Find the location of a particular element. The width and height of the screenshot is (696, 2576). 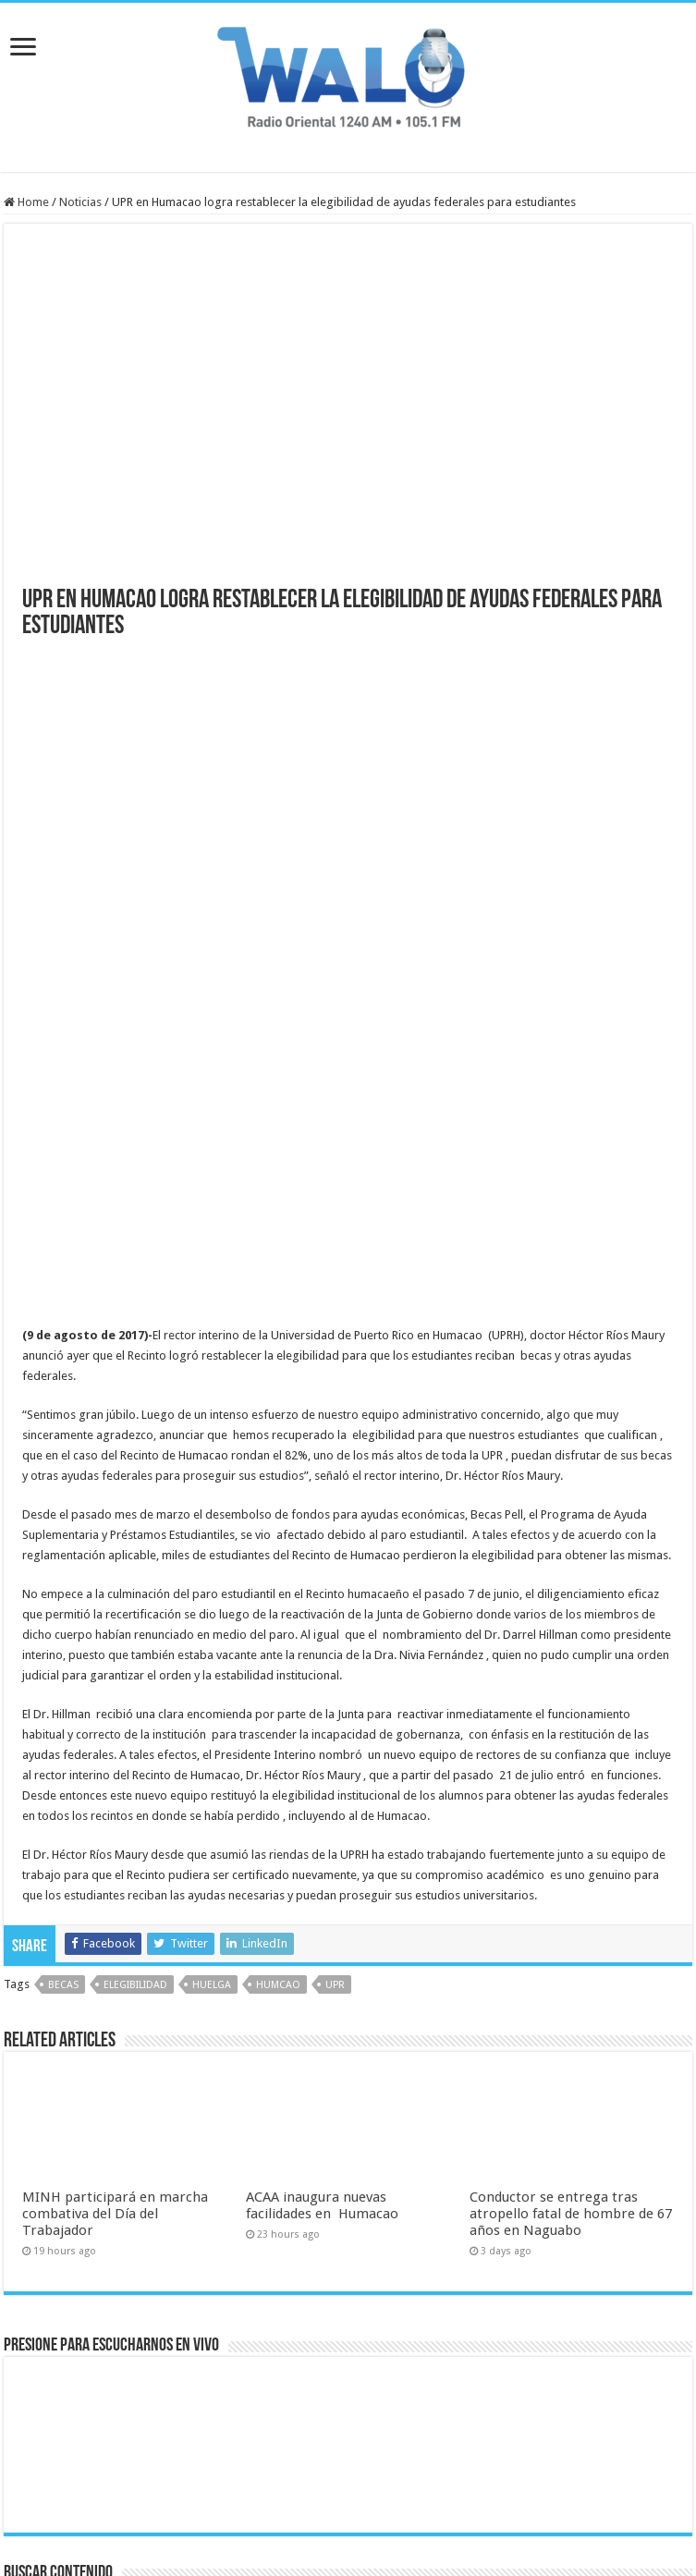

MINH participará en marcha combativa del Día del Trabajador is located at coordinates (115, 1996).